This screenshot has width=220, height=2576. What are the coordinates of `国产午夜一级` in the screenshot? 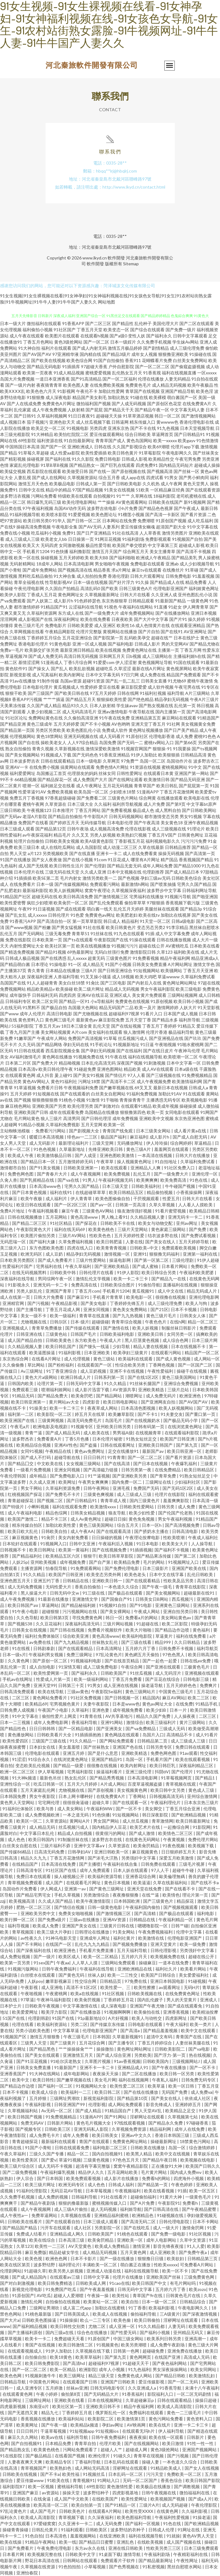 It's located at (54, 2424).